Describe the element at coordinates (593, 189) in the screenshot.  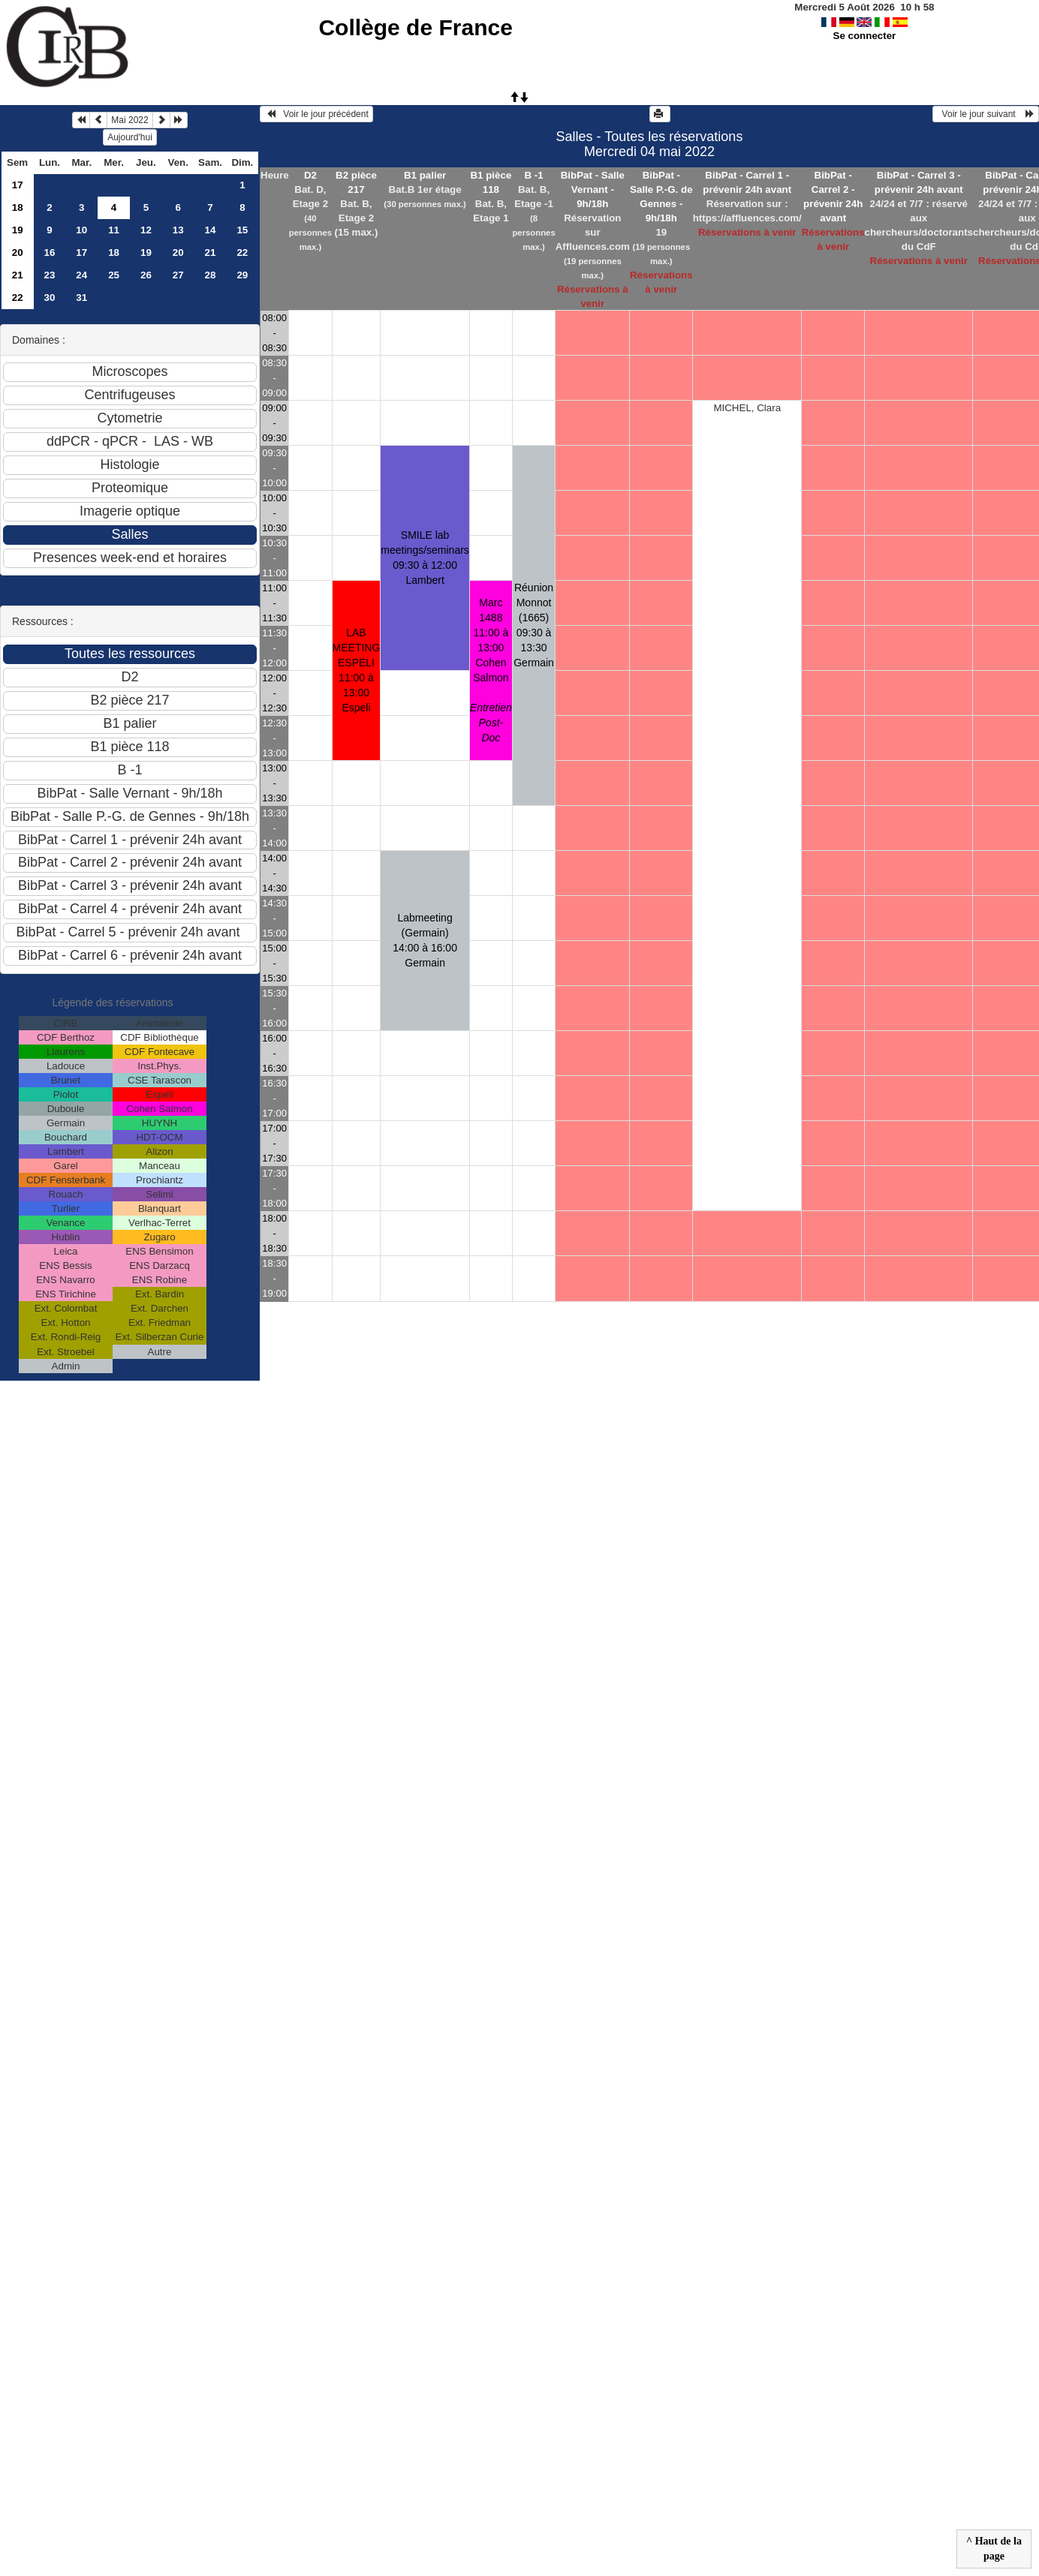
I see `BibPat - Salle Vernant - 9h/18h` at that location.